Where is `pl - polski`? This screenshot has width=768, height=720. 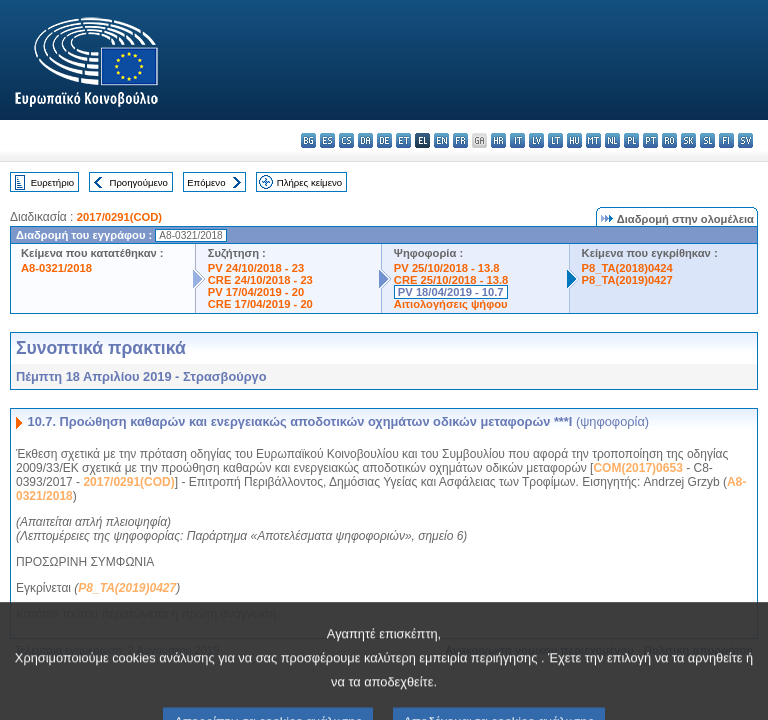
pl - polski is located at coordinates (631, 140).